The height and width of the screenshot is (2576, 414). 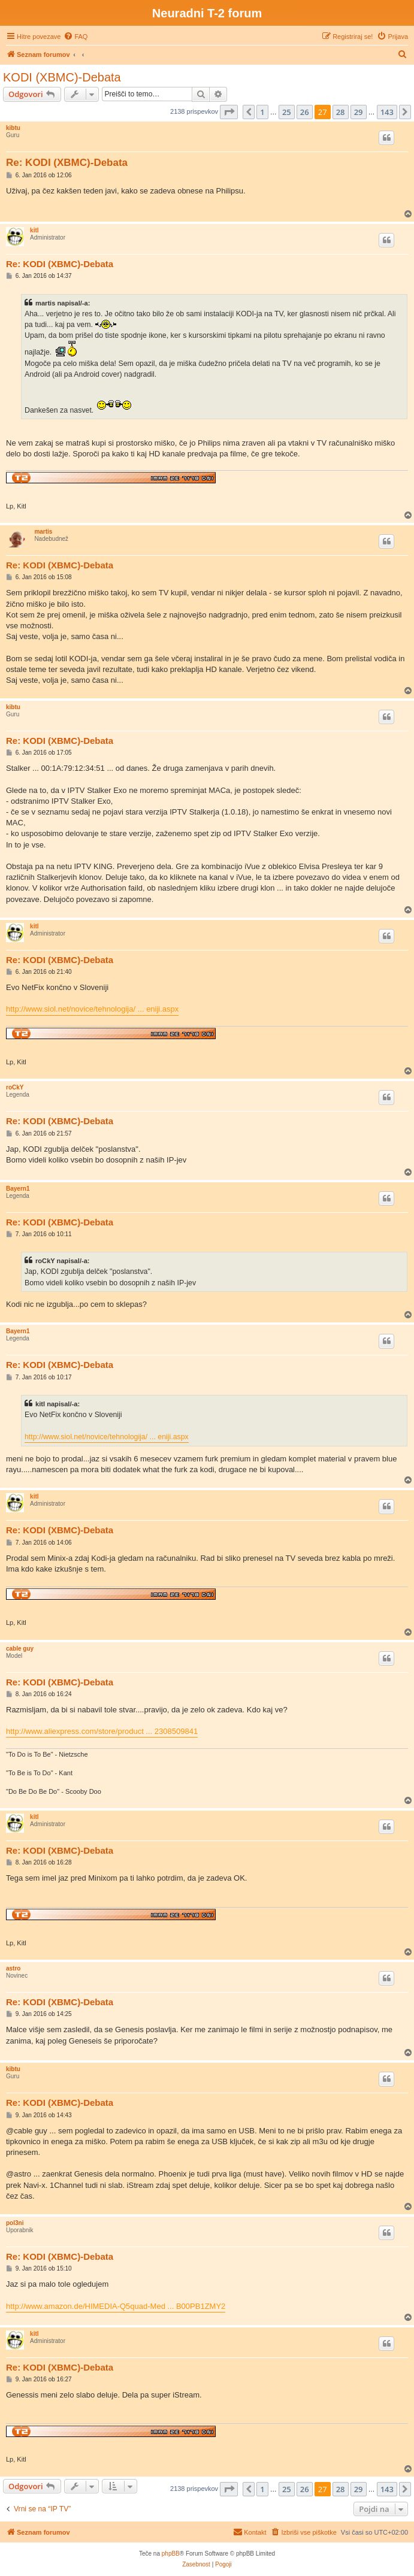 I want to click on http://www.amazon.de/HIMEDIA-Q5quad-Med ... B00PB1ZMY2, so click(x=115, y=2306).